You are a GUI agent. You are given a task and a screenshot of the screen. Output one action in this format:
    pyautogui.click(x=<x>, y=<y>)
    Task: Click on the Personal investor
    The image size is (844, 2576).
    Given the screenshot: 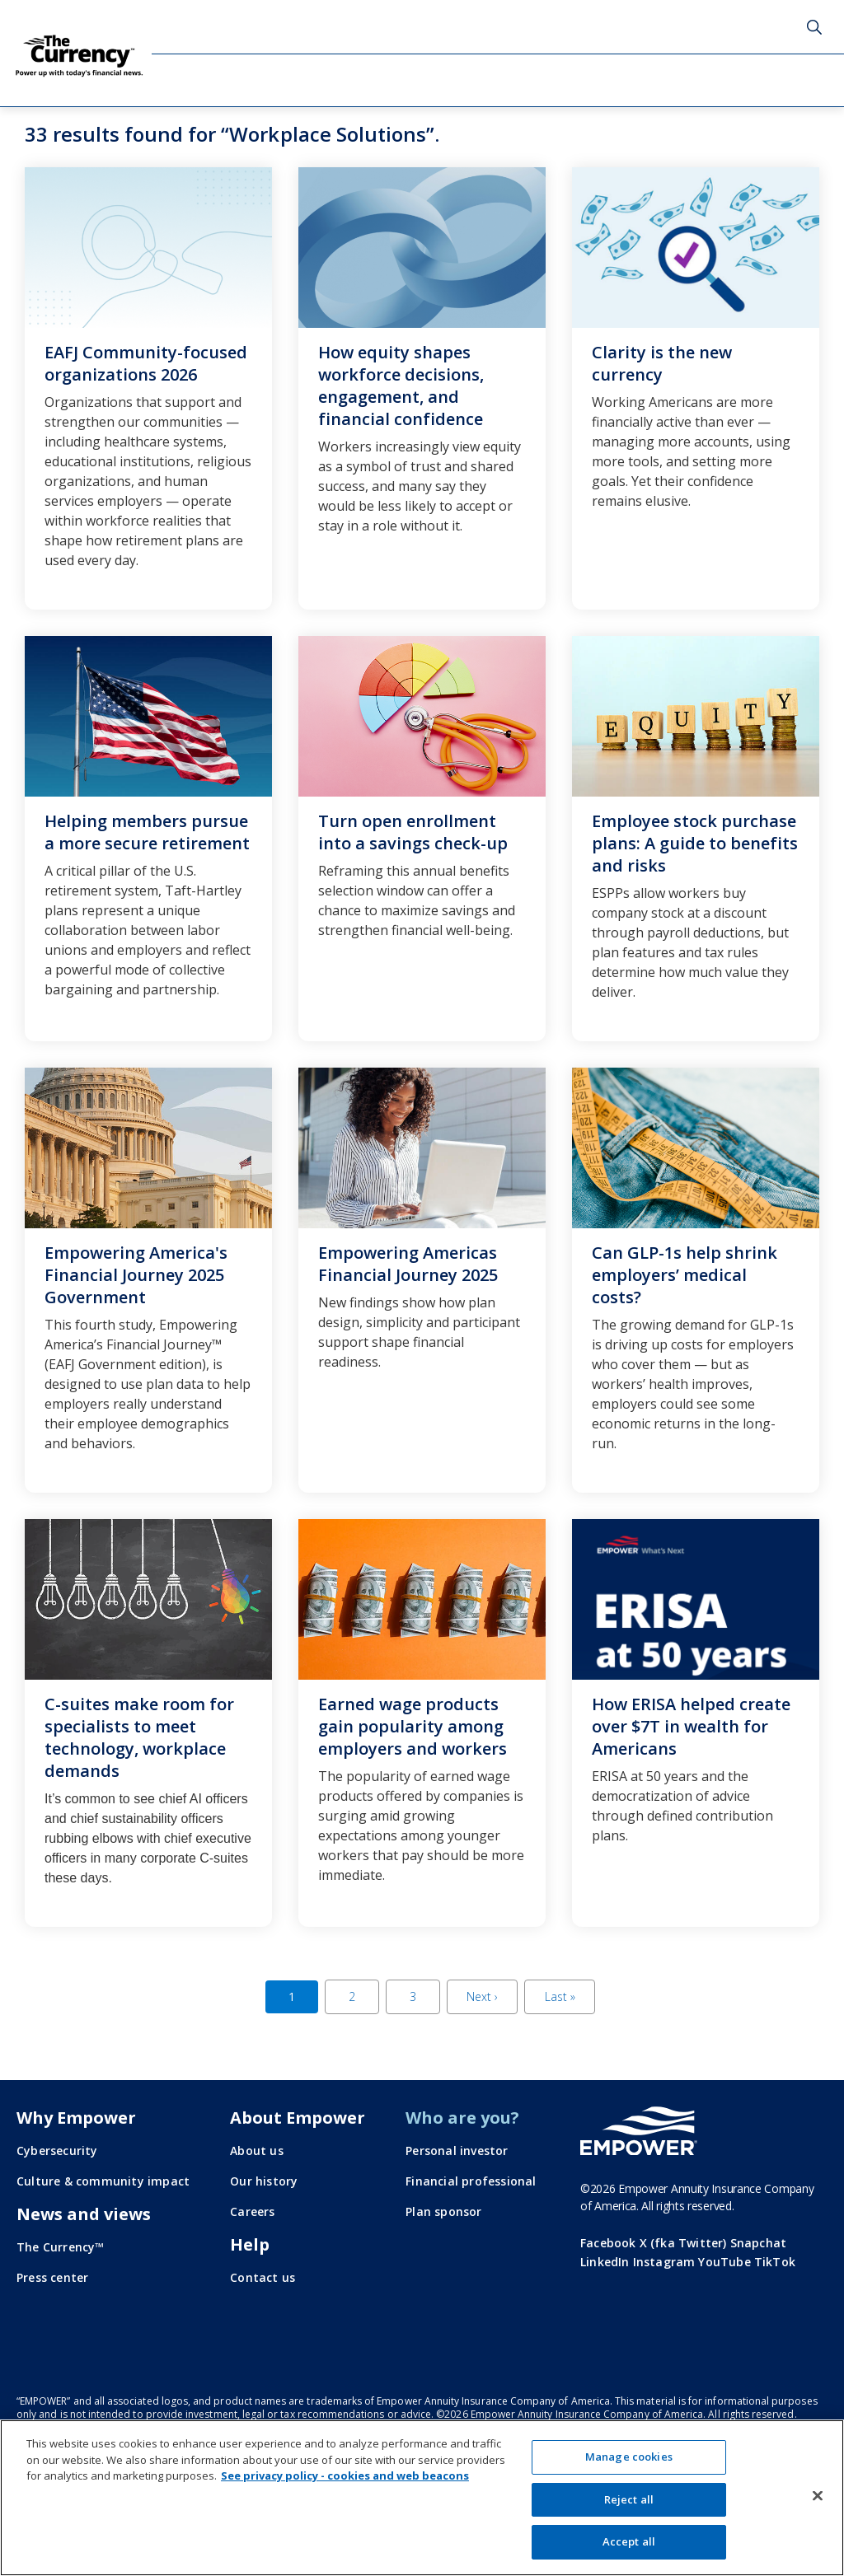 What is the action you would take?
    pyautogui.click(x=457, y=2150)
    